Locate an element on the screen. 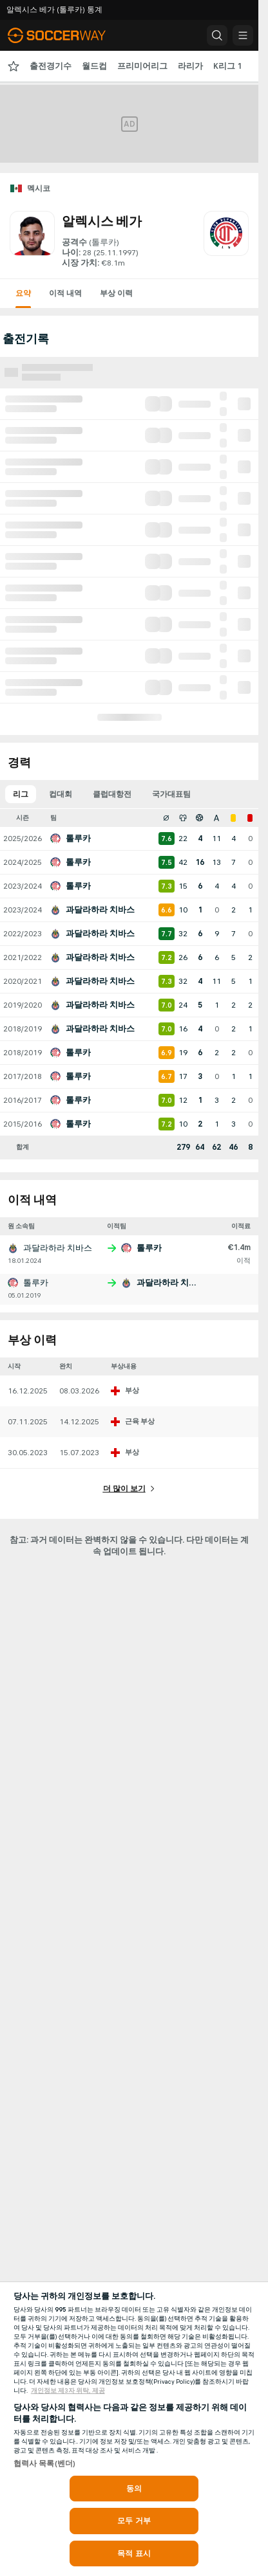 The height and width of the screenshot is (2576, 268). 컵대회 [tab] is located at coordinates (60, 794).